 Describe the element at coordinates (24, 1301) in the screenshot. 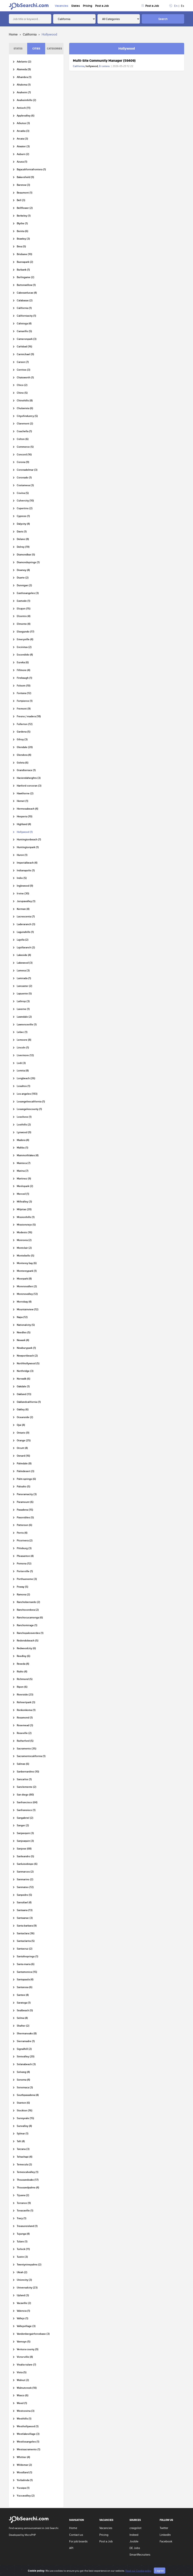

I see `Morrobay (4)` at that location.